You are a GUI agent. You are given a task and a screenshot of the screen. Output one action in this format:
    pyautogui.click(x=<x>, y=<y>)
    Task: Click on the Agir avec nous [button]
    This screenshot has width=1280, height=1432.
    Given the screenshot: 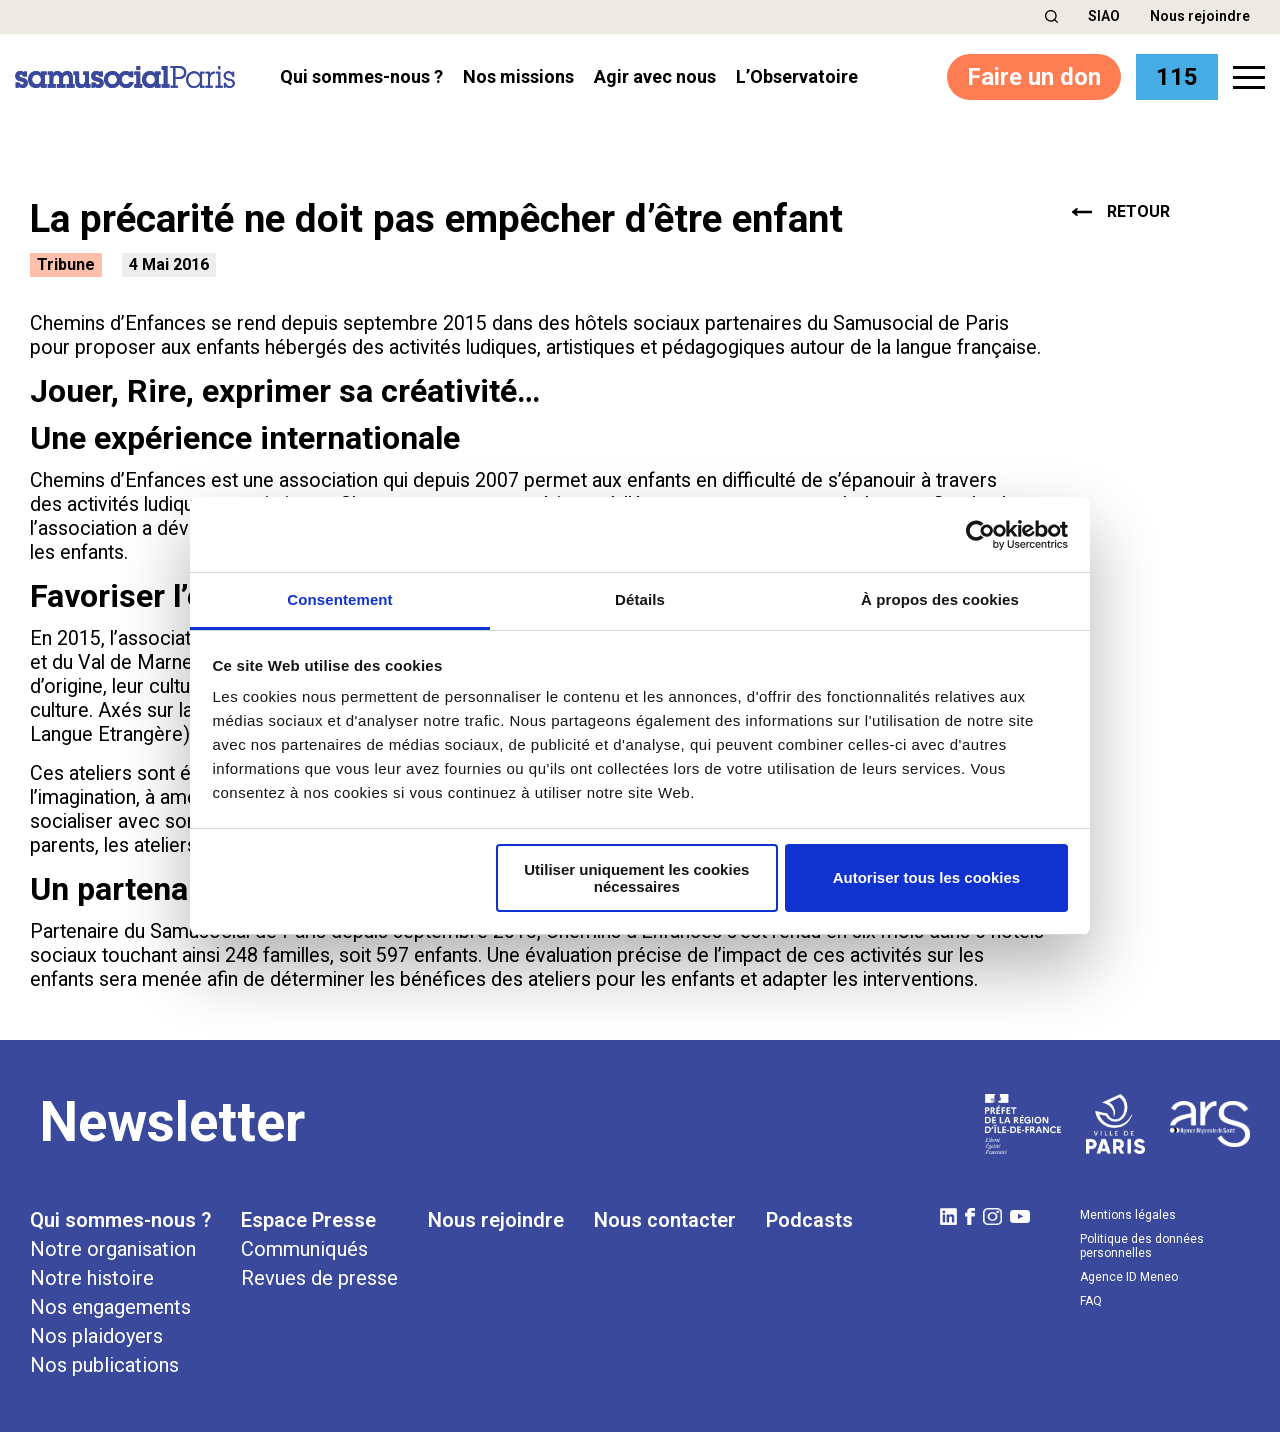 What is the action you would take?
    pyautogui.click(x=655, y=77)
    